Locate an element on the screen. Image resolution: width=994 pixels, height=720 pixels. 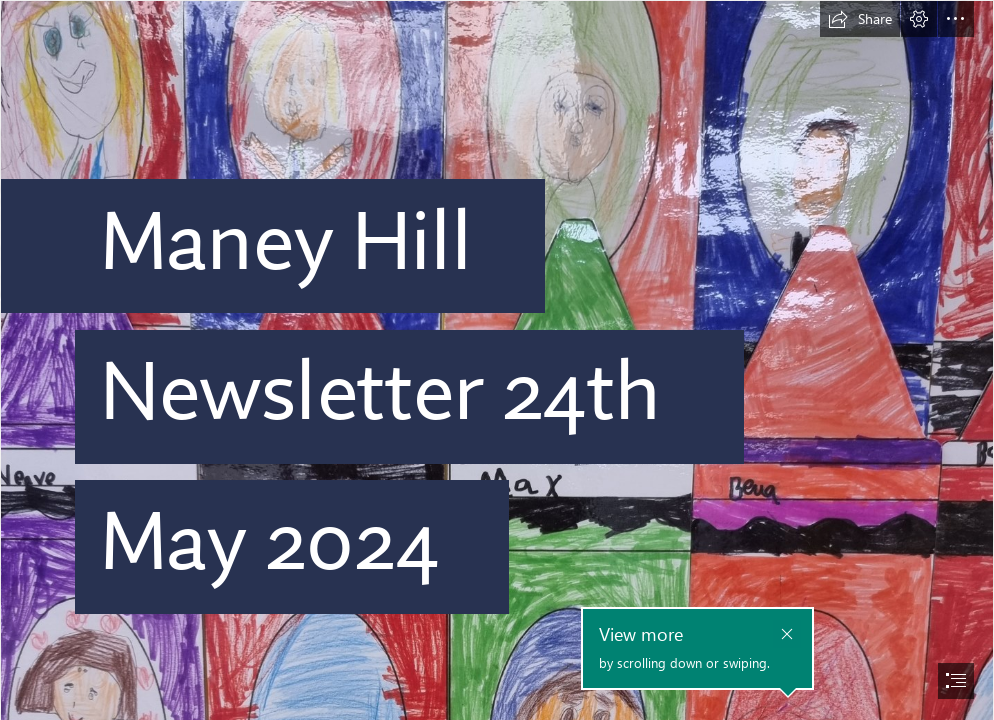
[button] is located at coordinates (860, 19).